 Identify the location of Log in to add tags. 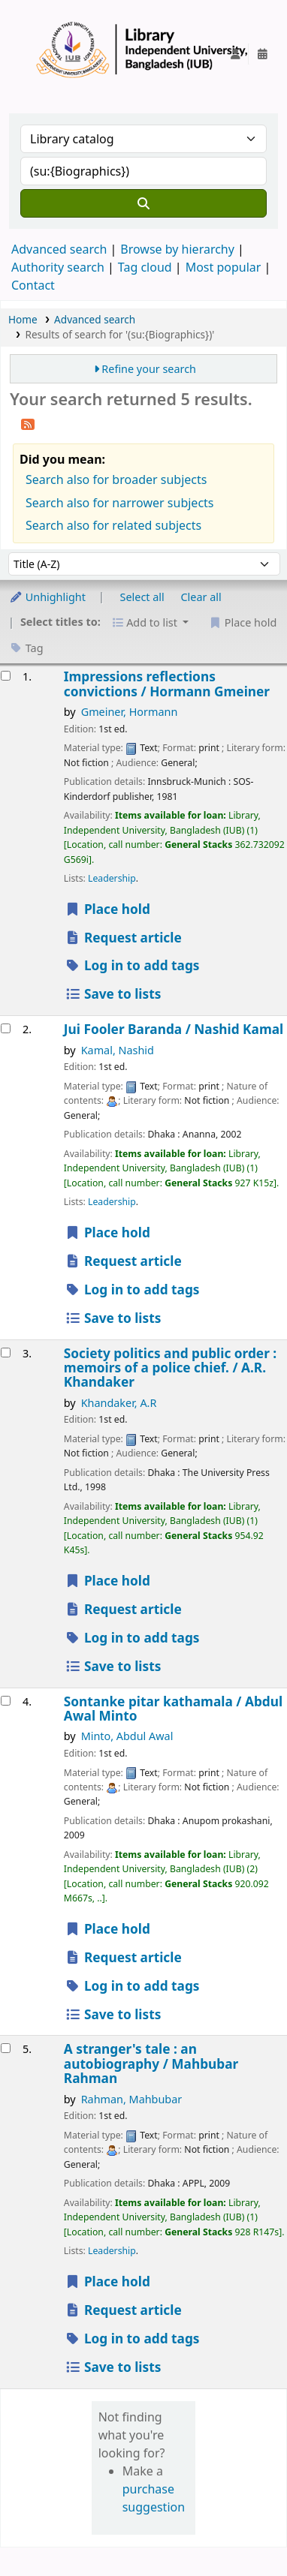
(132, 965).